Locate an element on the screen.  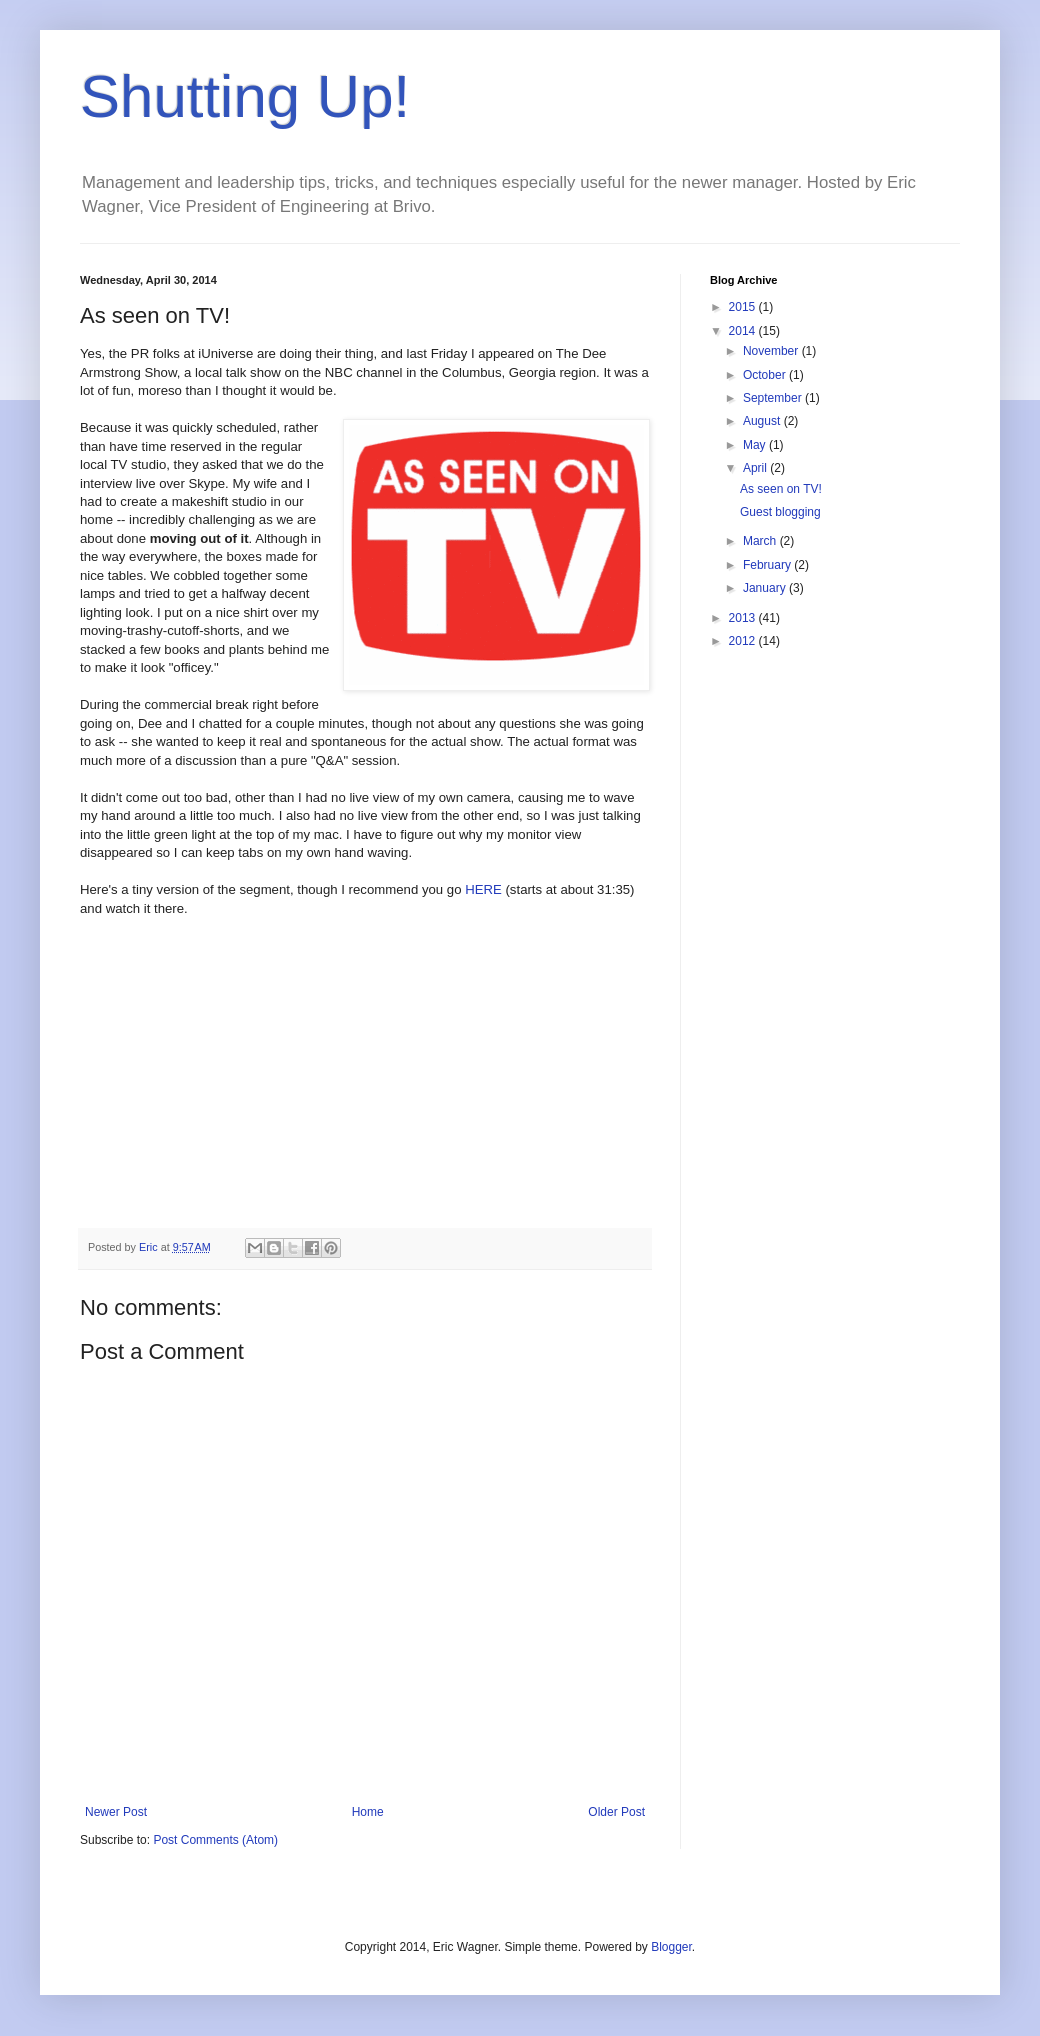
Post Comments (Atom) is located at coordinates (215, 1840).